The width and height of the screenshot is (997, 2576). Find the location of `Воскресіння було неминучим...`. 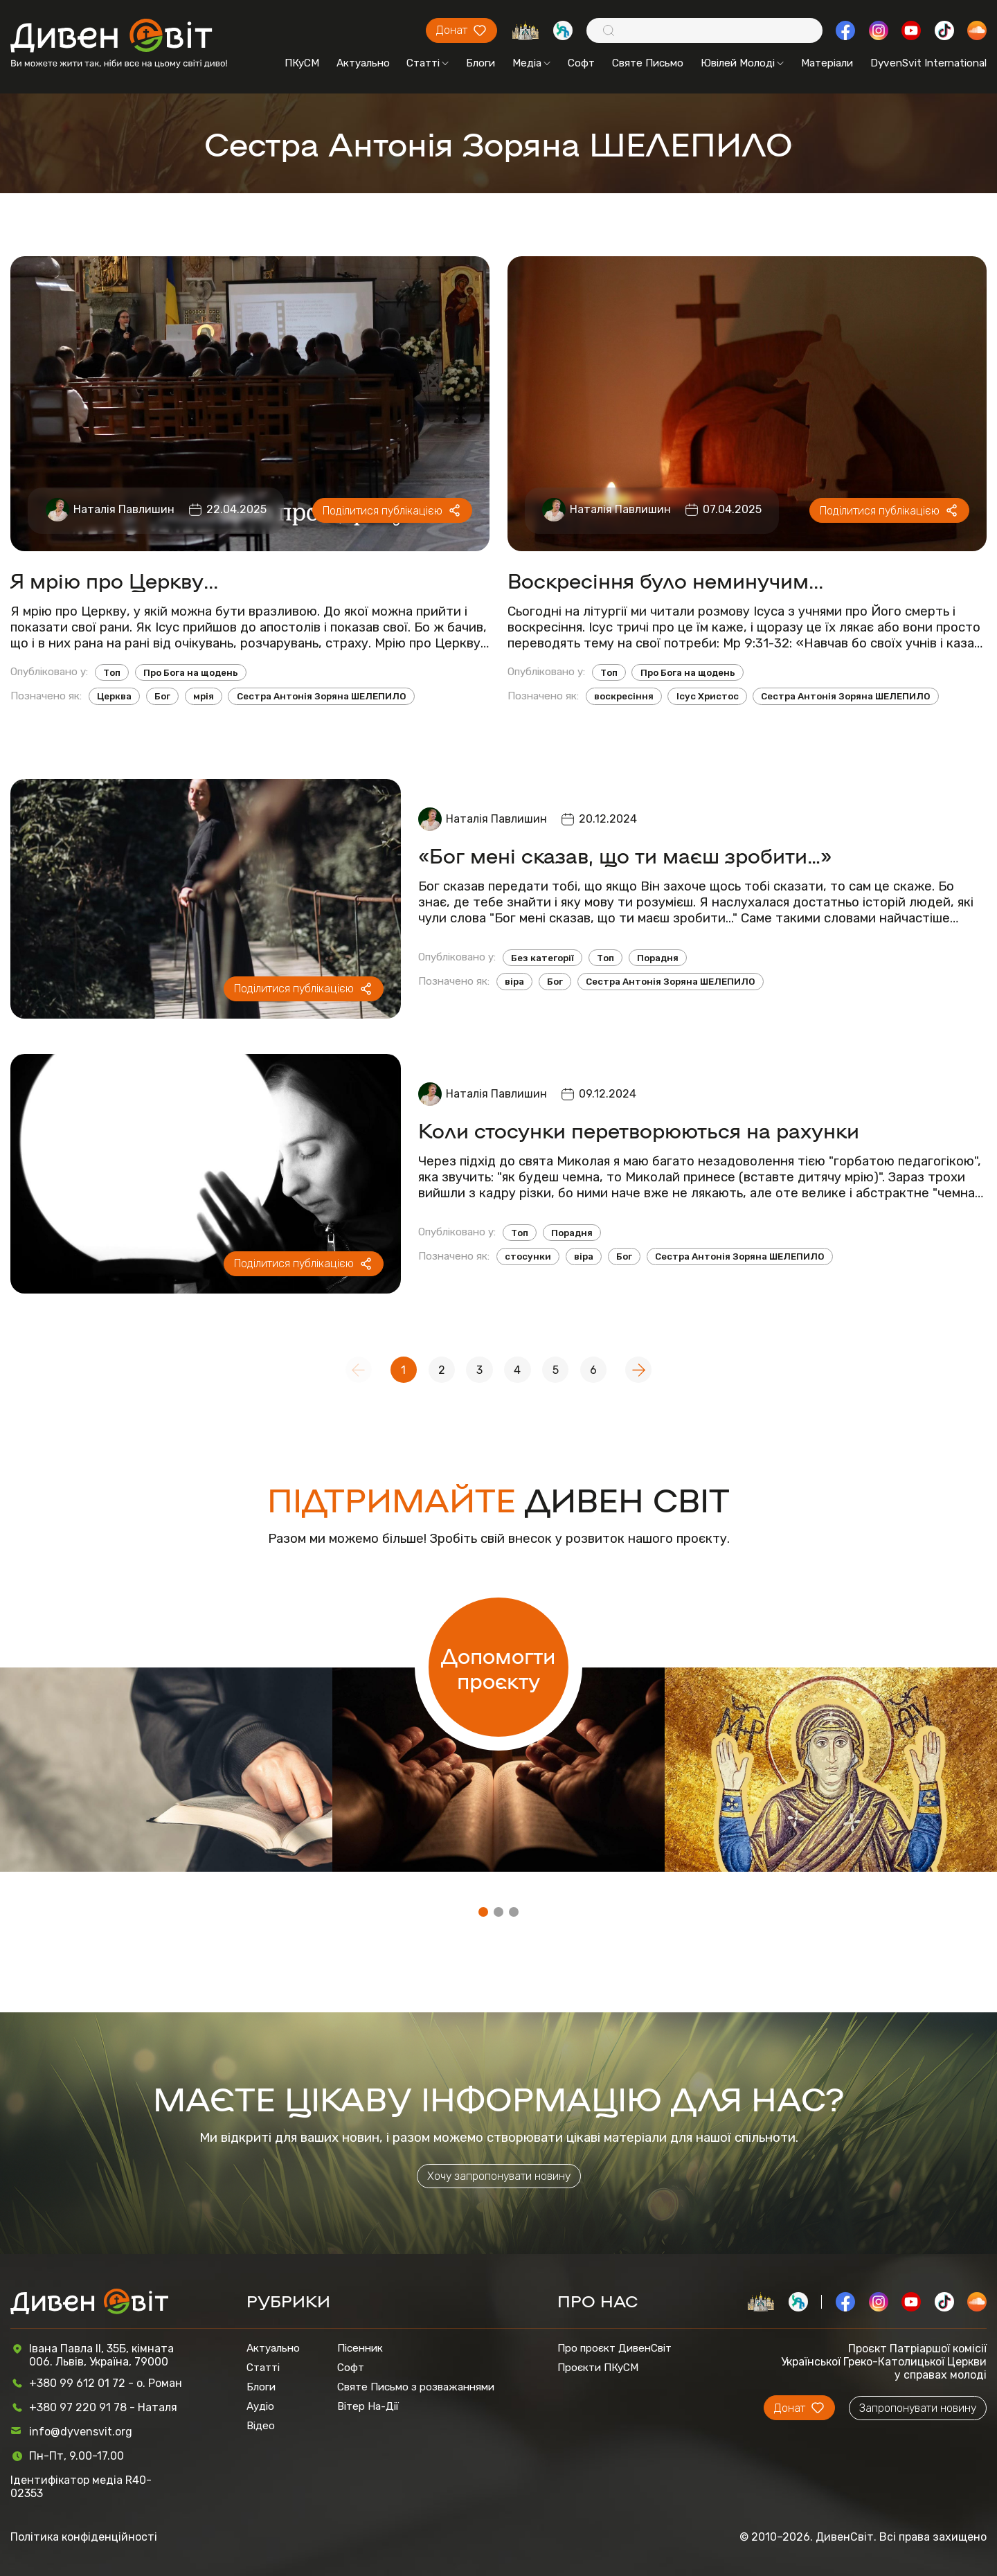

Воскресіння було неминучим... is located at coordinates (665, 580).